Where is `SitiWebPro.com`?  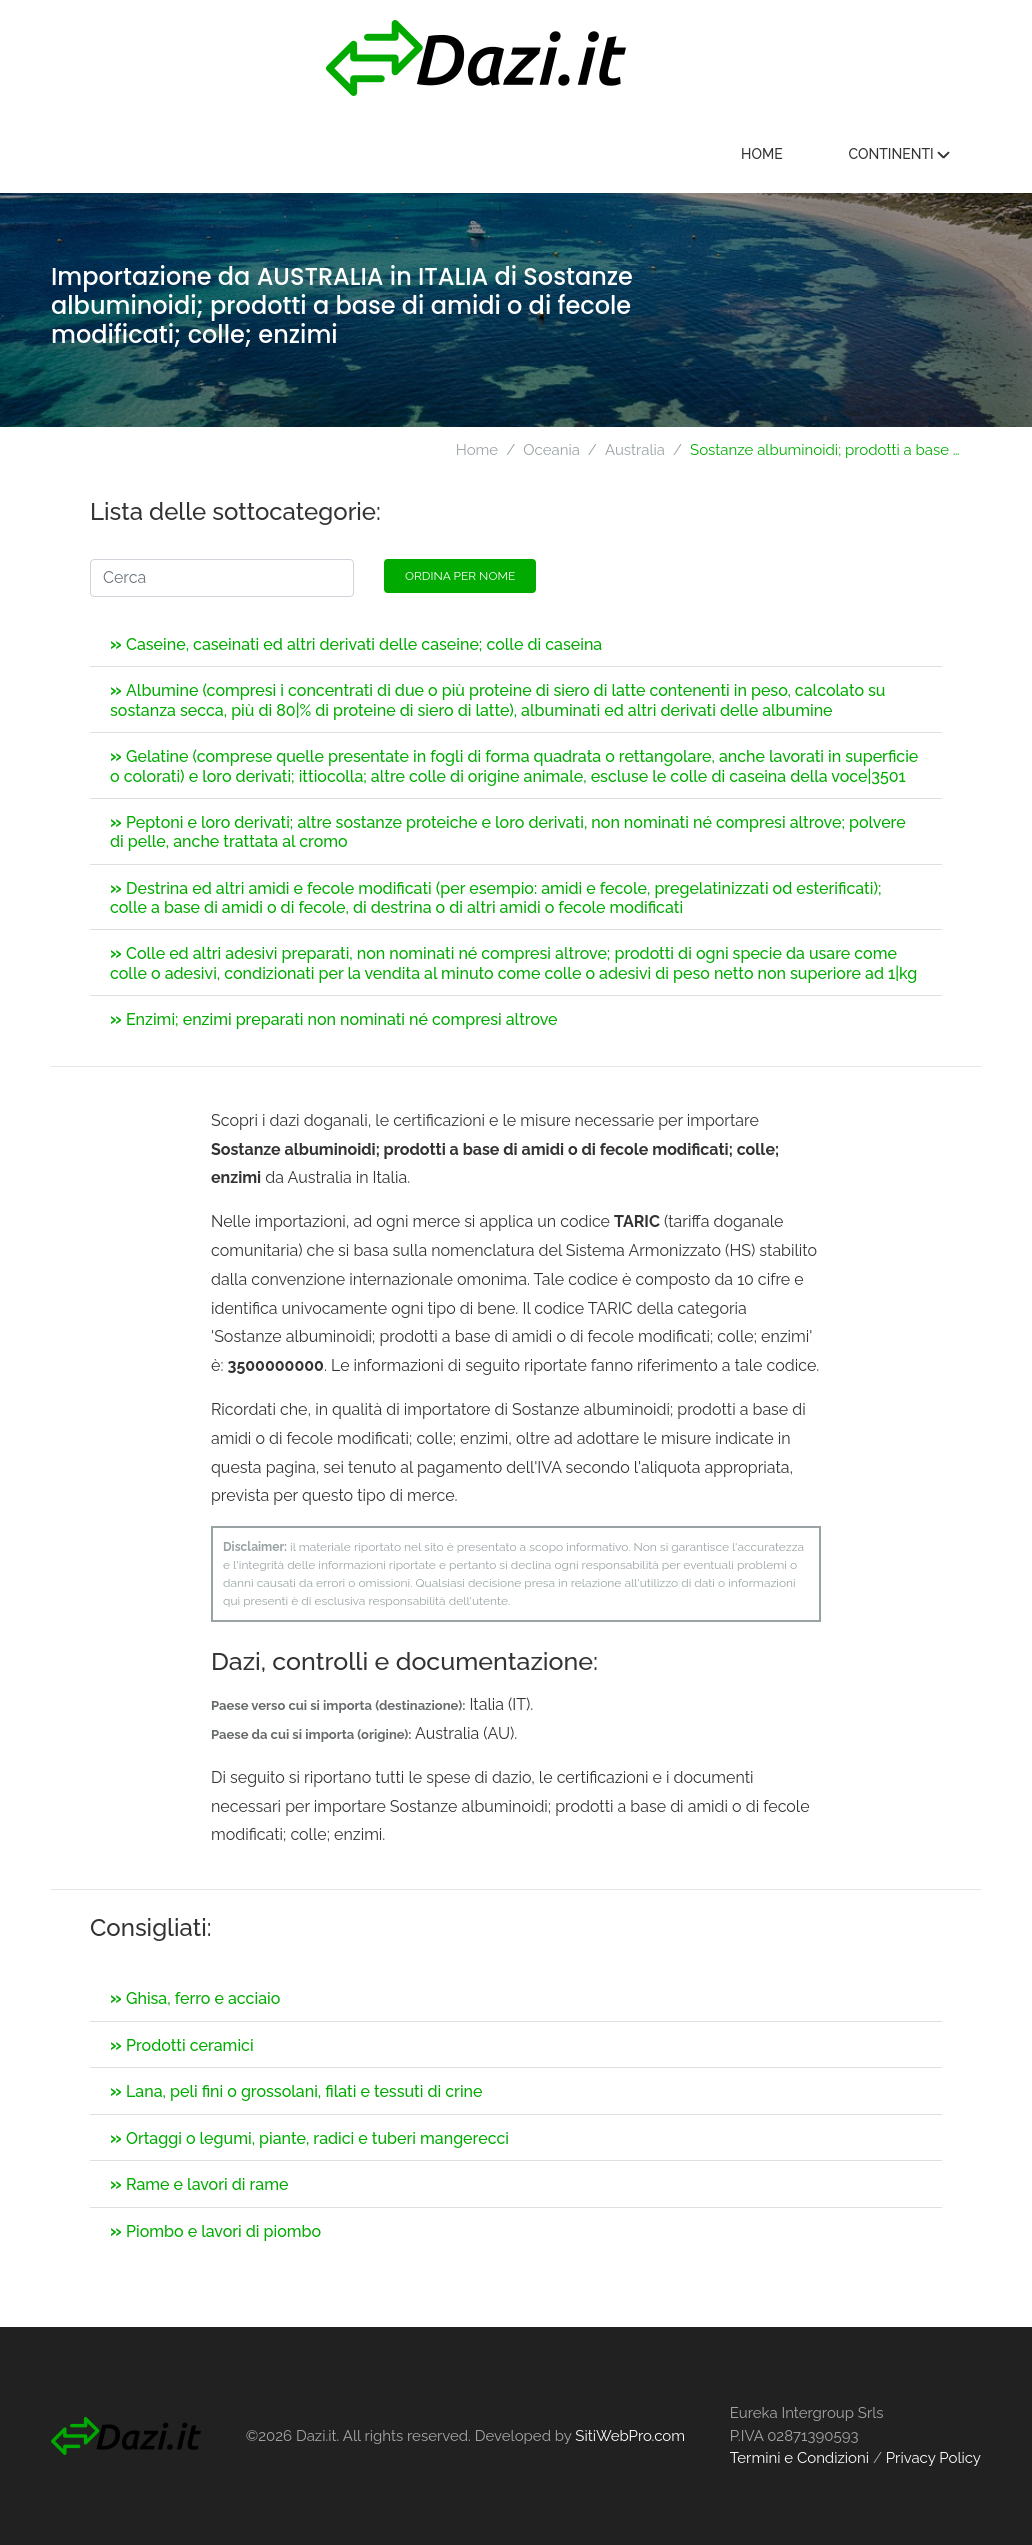
SitiWebPro.com is located at coordinates (630, 2436).